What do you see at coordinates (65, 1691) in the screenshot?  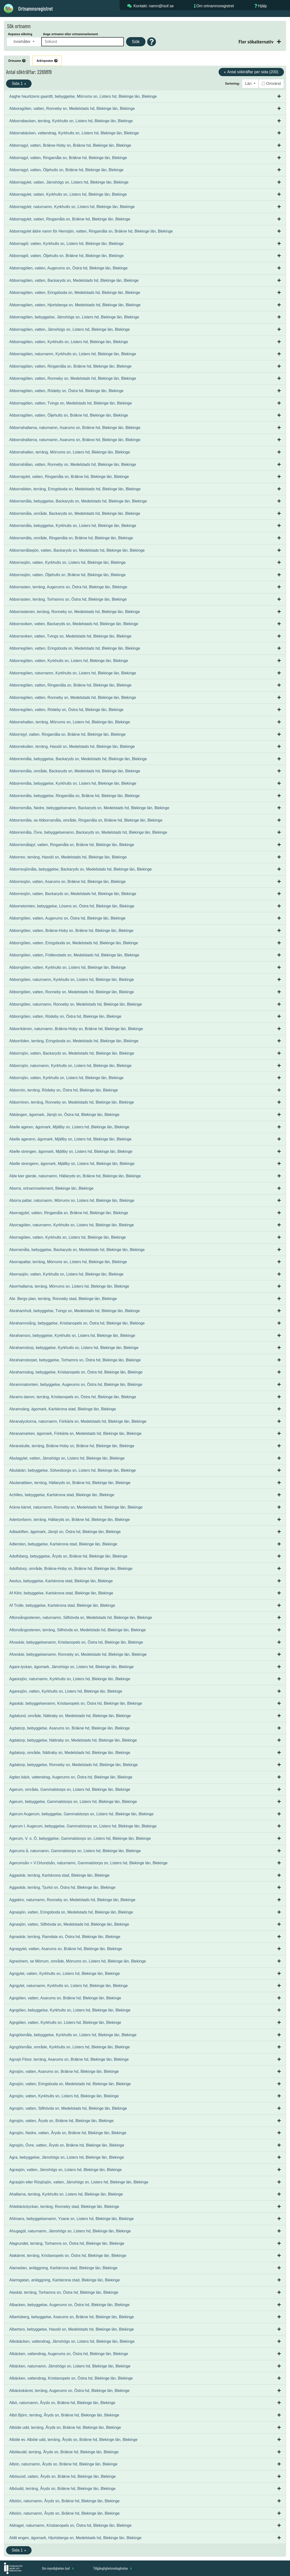 I see `Agaresjön, vatten, Kyrkhults sn, Listers hd, Blekinge län, Blekinge` at bounding box center [65, 1691].